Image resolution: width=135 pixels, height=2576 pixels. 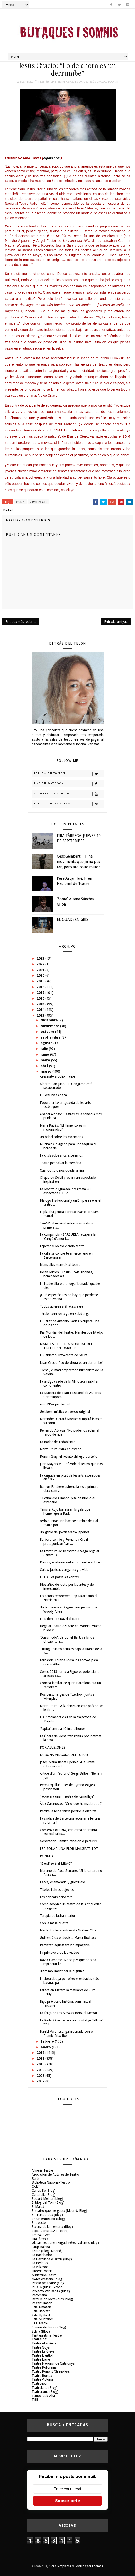 I want to click on MANIFEST DEL DIA MUNDIAL DEL TEATRE per DARIO FO, so click(x=66, y=1346).